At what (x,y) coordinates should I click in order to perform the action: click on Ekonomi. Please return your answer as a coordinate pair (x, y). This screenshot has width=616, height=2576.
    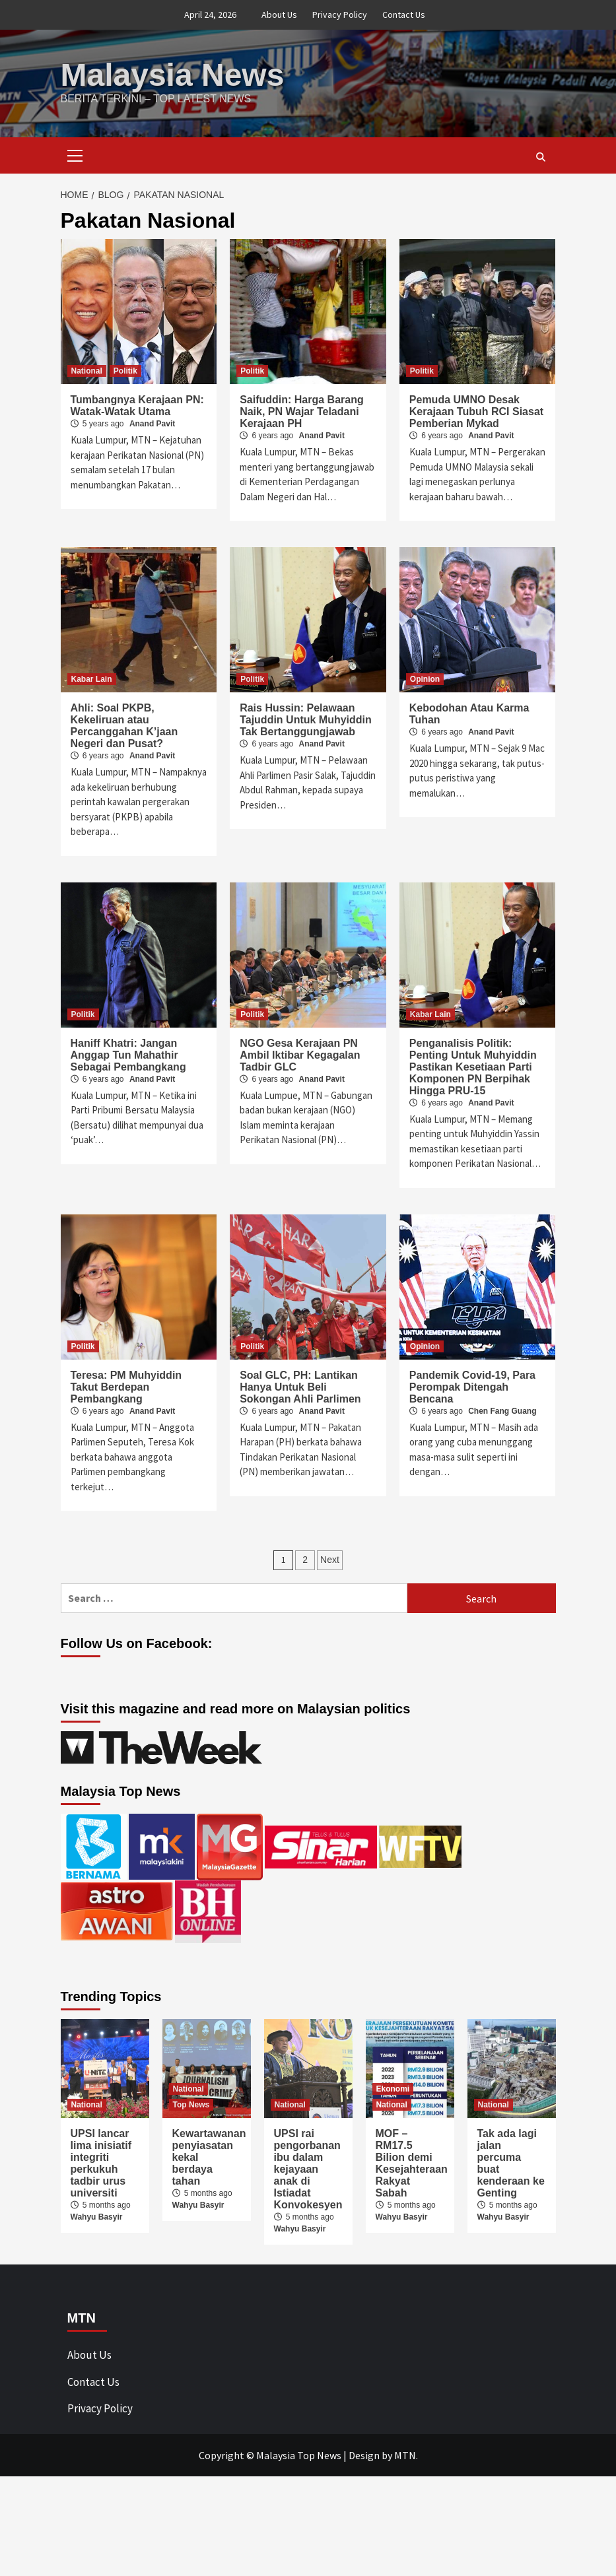
    Looking at the image, I should click on (393, 2089).